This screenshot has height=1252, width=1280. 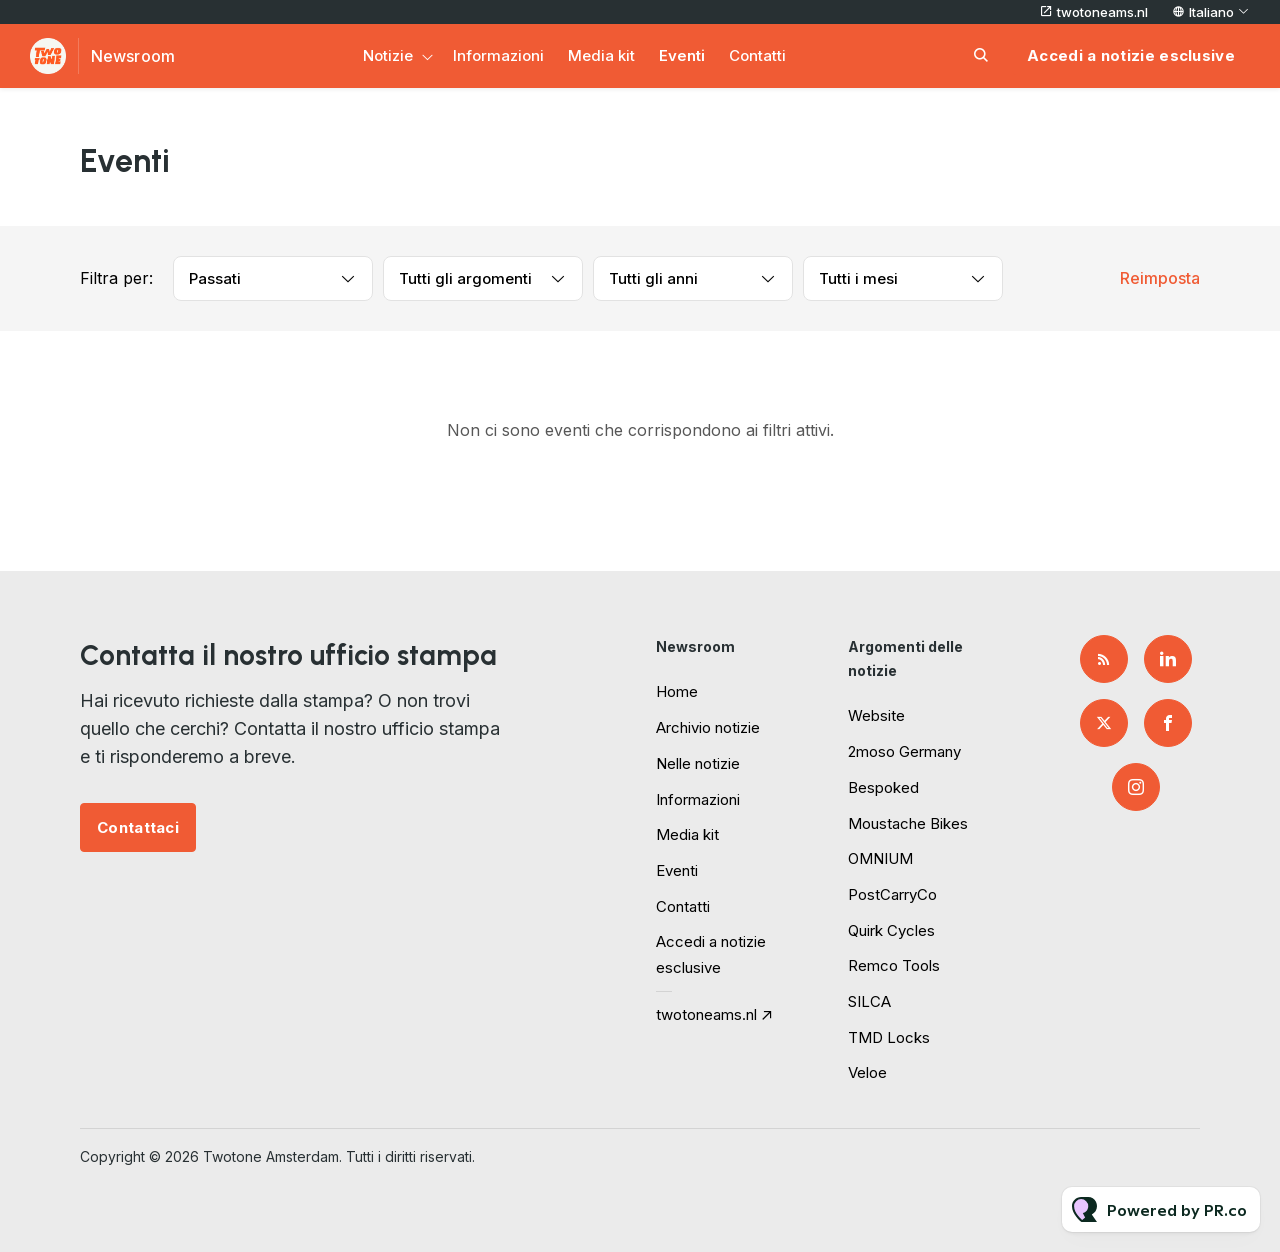 What do you see at coordinates (904, 751) in the screenshot?
I see `2moso Germany` at bounding box center [904, 751].